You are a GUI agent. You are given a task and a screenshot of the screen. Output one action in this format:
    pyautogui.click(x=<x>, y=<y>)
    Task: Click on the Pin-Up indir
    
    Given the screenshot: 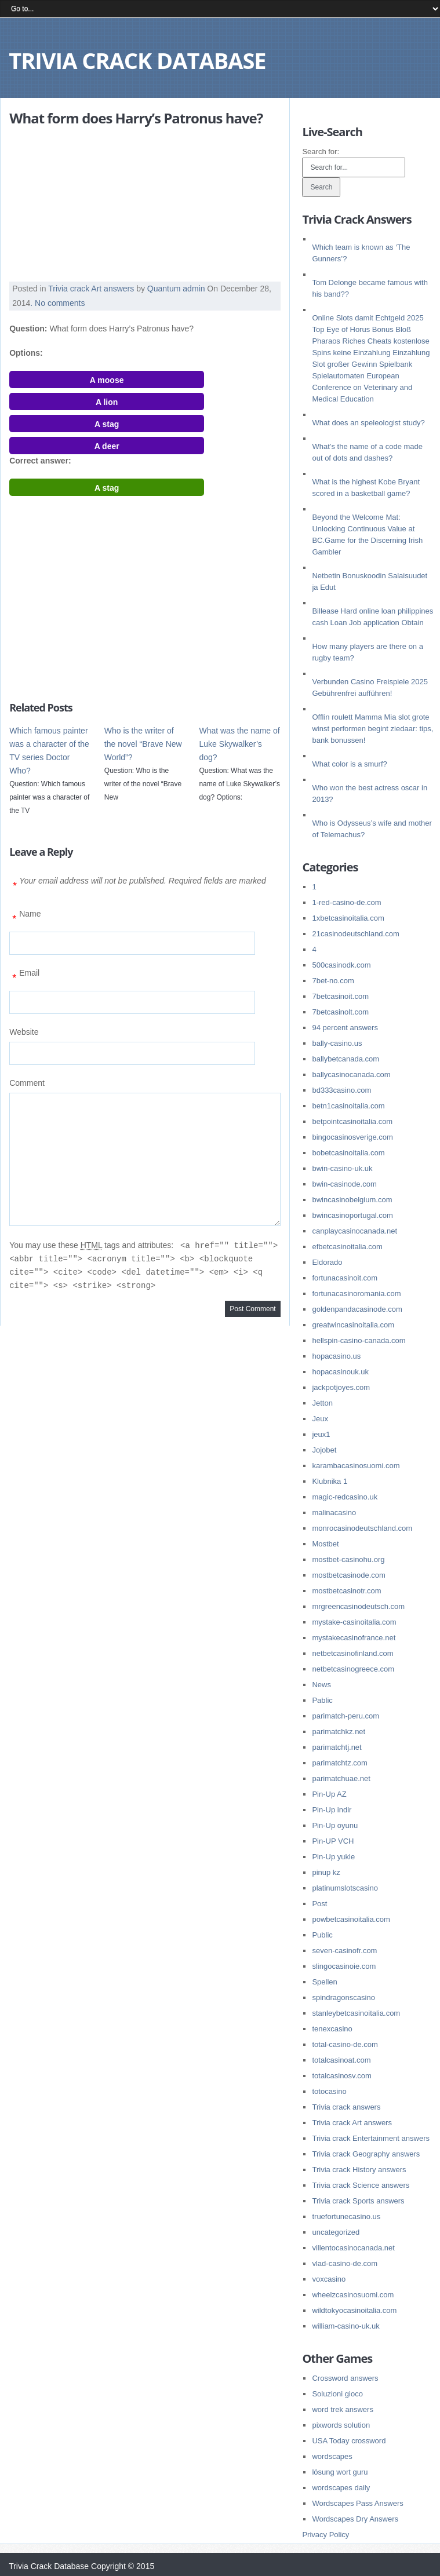 What is the action you would take?
    pyautogui.click(x=331, y=1809)
    